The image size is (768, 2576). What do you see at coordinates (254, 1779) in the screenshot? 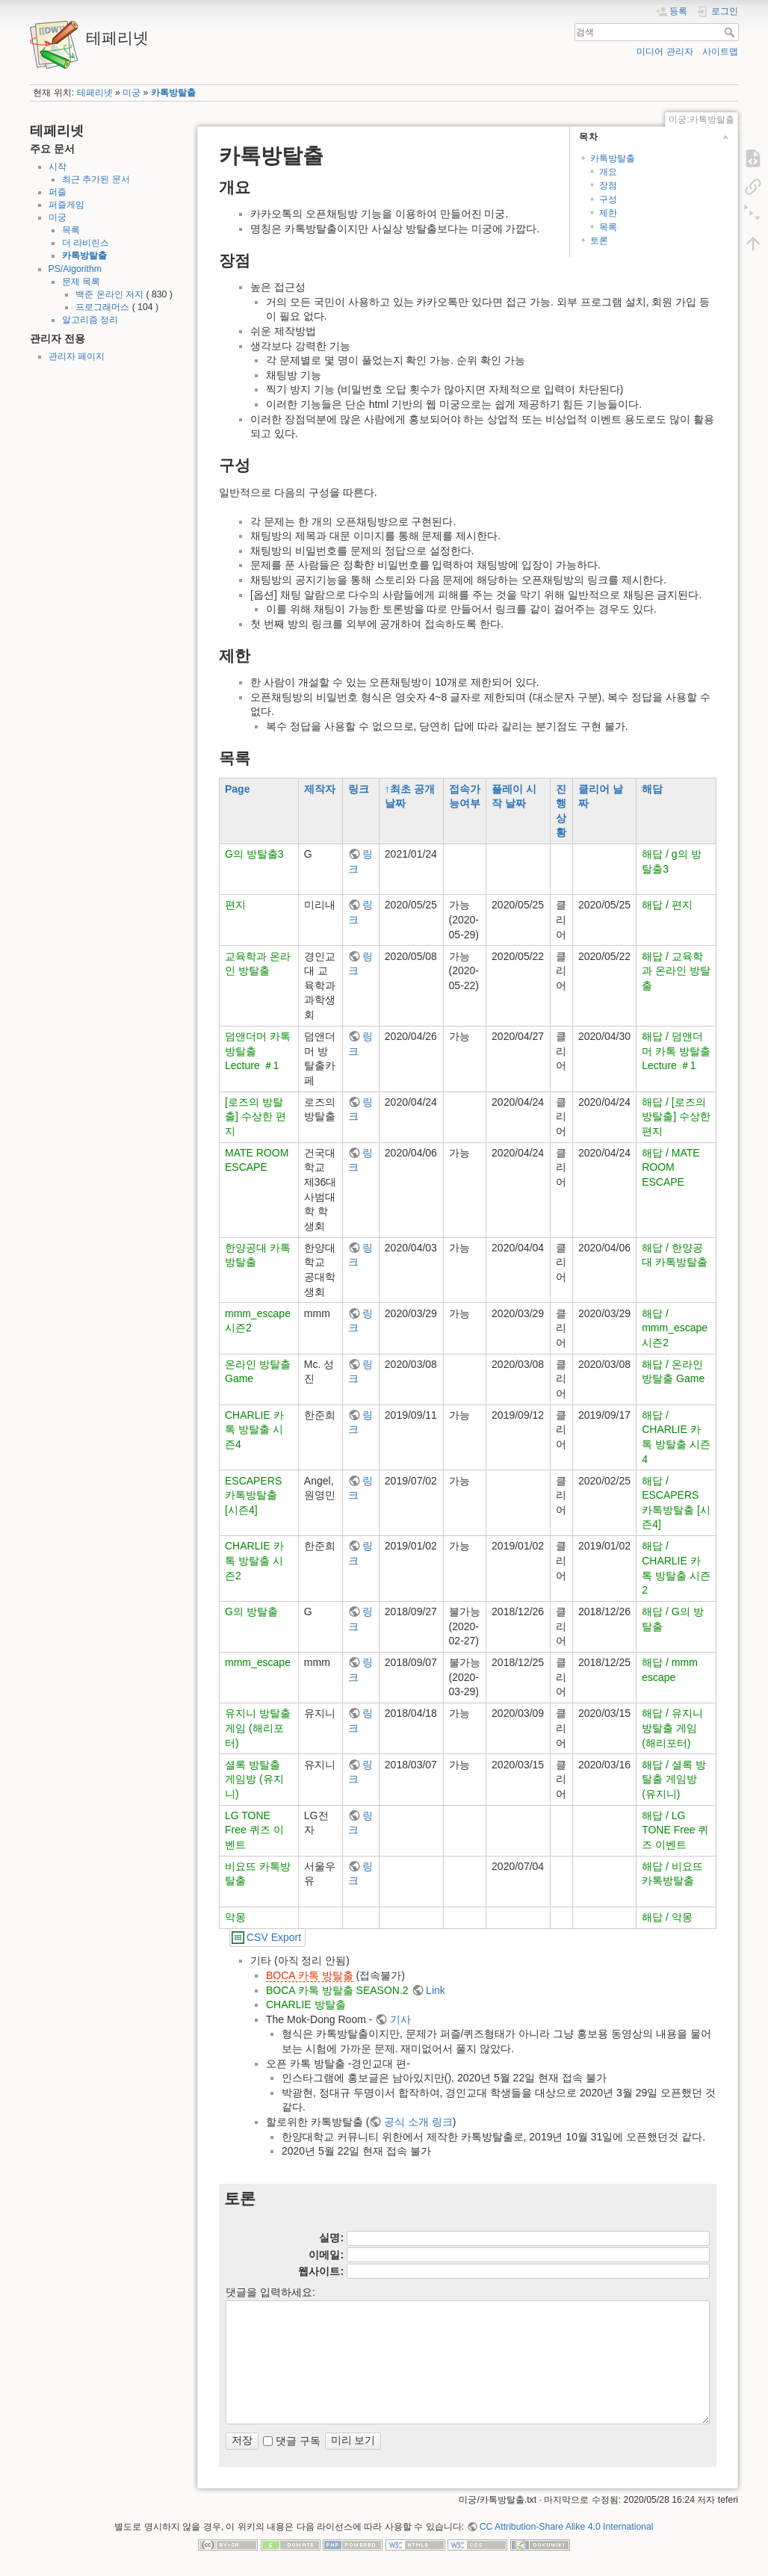
I see `셜록 방탈출 게임방 (유지니)` at bounding box center [254, 1779].